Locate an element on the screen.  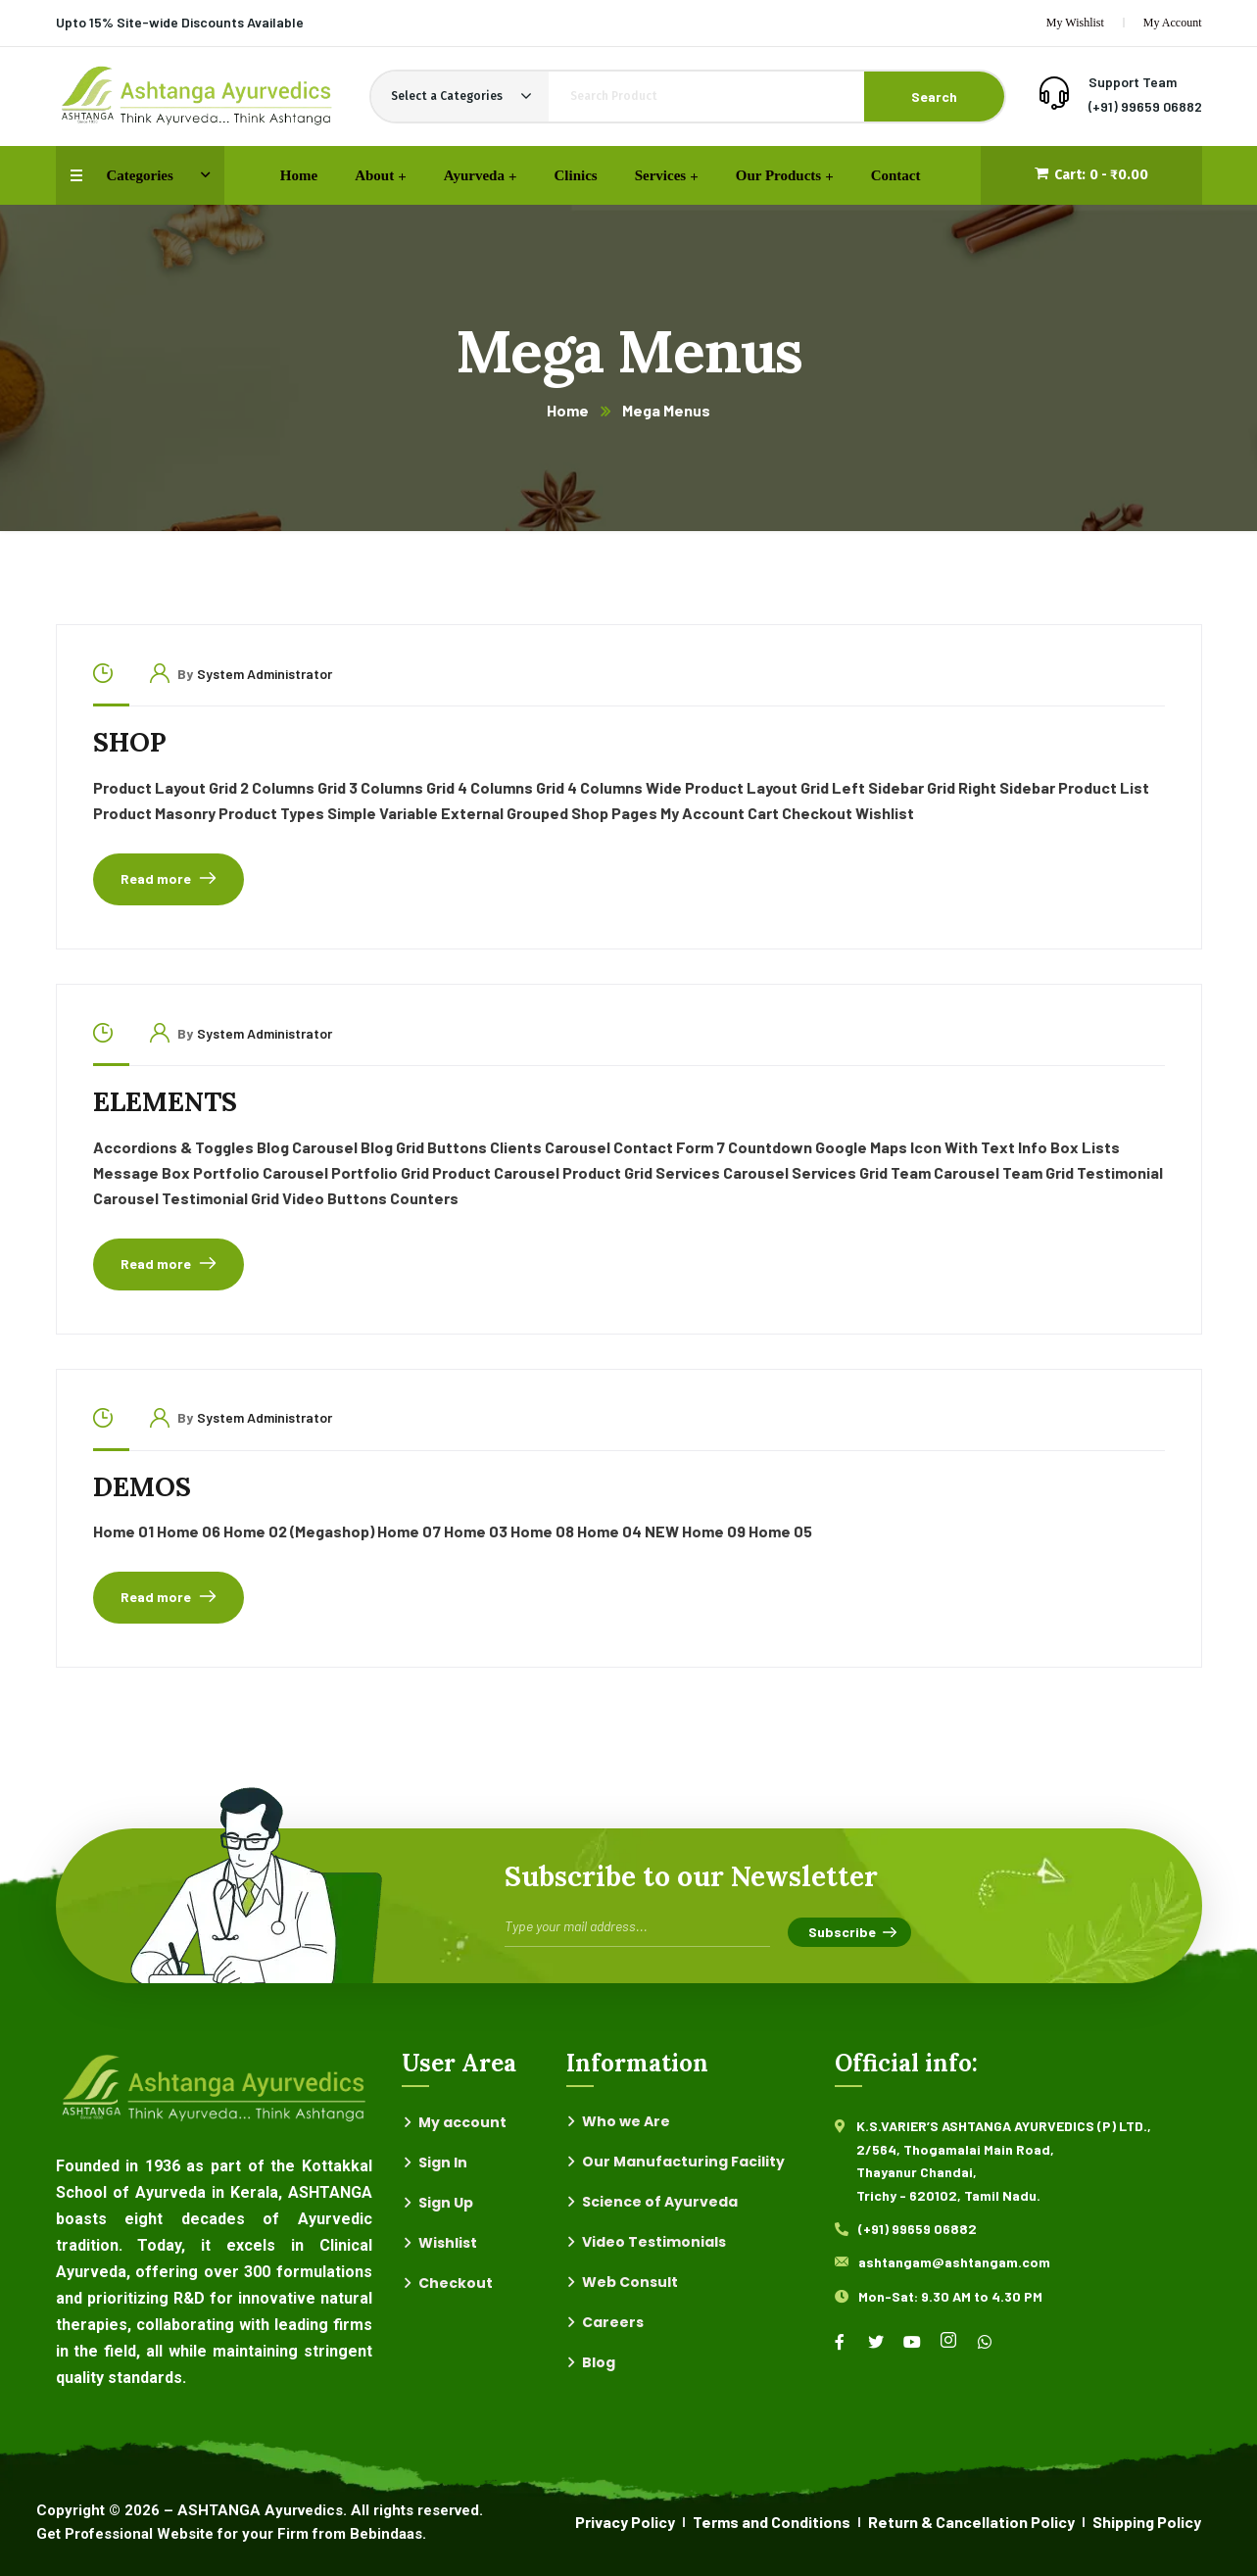
(+91) 99659 06882 is located at coordinates (1145, 106).